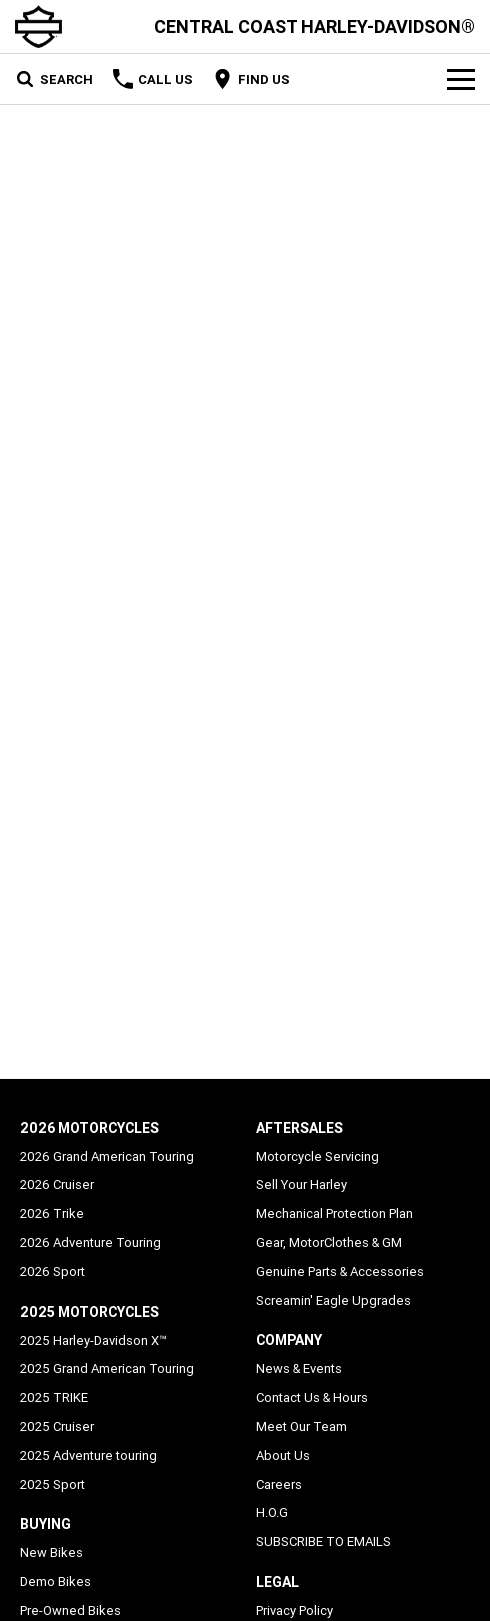  Describe the element at coordinates (283, 1455) in the screenshot. I see `About Us` at that location.